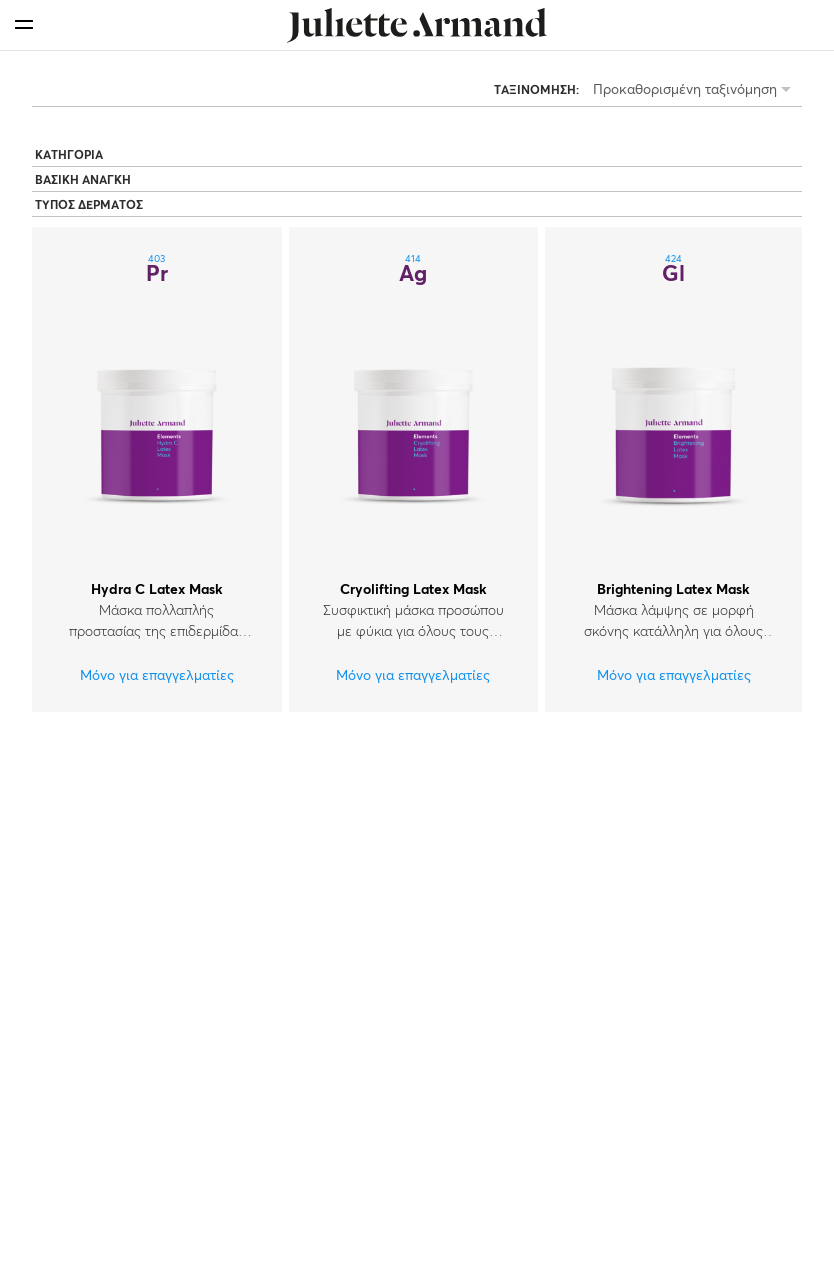  What do you see at coordinates (413, 590) in the screenshot?
I see `Cryolifting Latex Mask` at bounding box center [413, 590].